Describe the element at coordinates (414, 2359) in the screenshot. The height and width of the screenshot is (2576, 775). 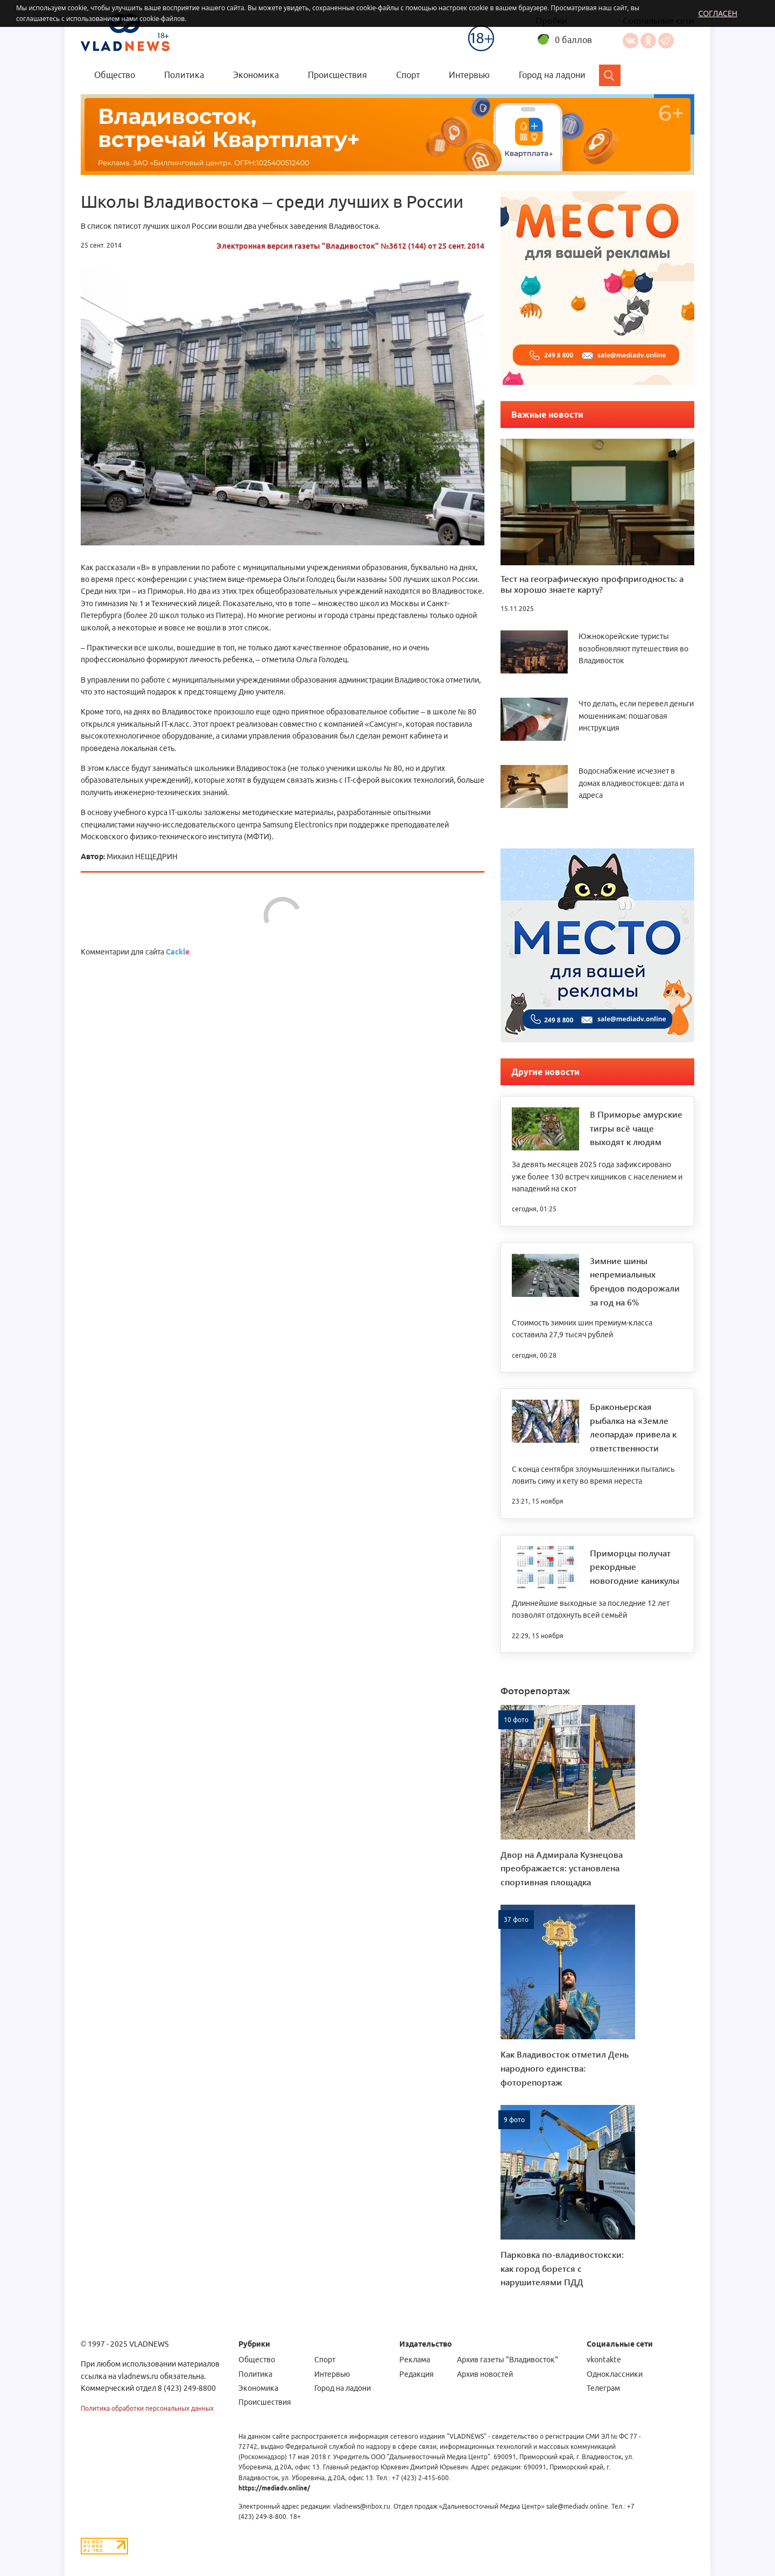
I see `Реклама` at that location.